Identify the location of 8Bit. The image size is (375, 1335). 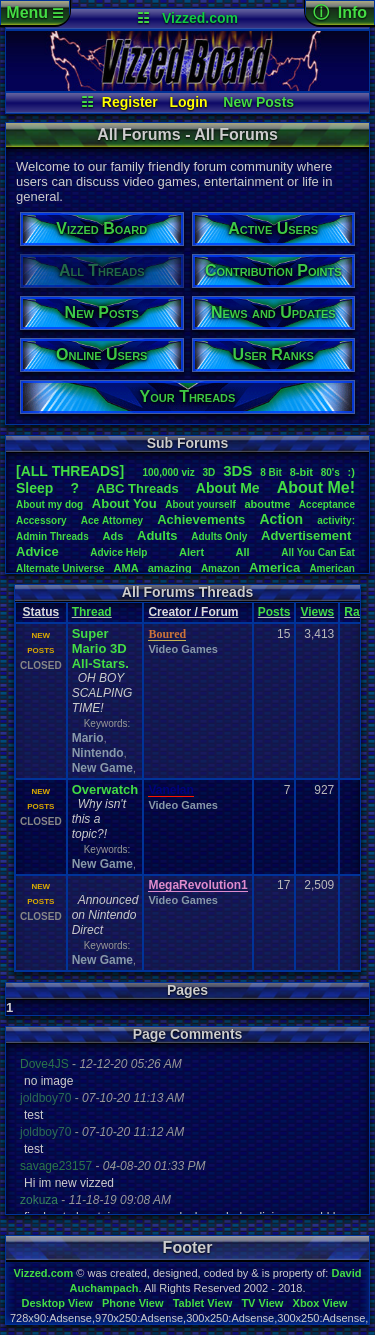
(271, 472).